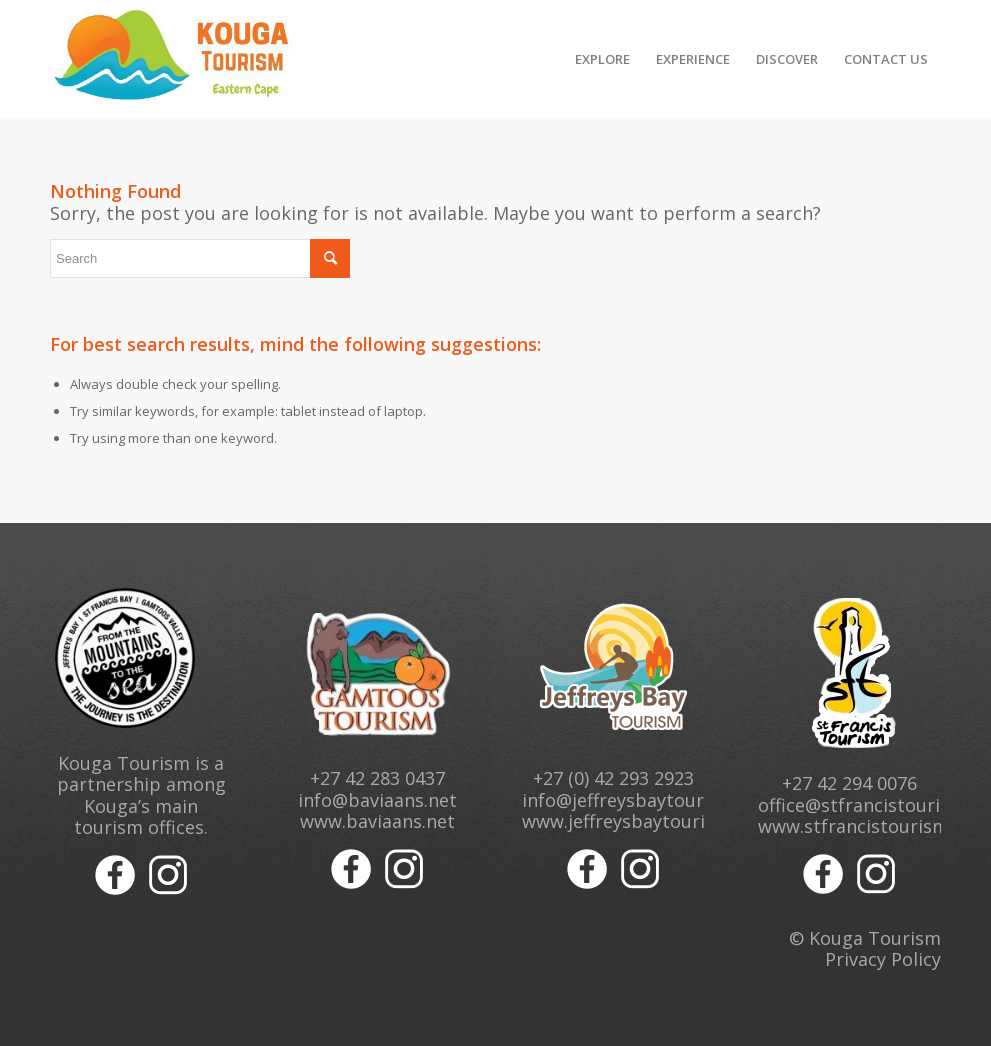  What do you see at coordinates (377, 778) in the screenshot?
I see `+27 42 283 0437` at bounding box center [377, 778].